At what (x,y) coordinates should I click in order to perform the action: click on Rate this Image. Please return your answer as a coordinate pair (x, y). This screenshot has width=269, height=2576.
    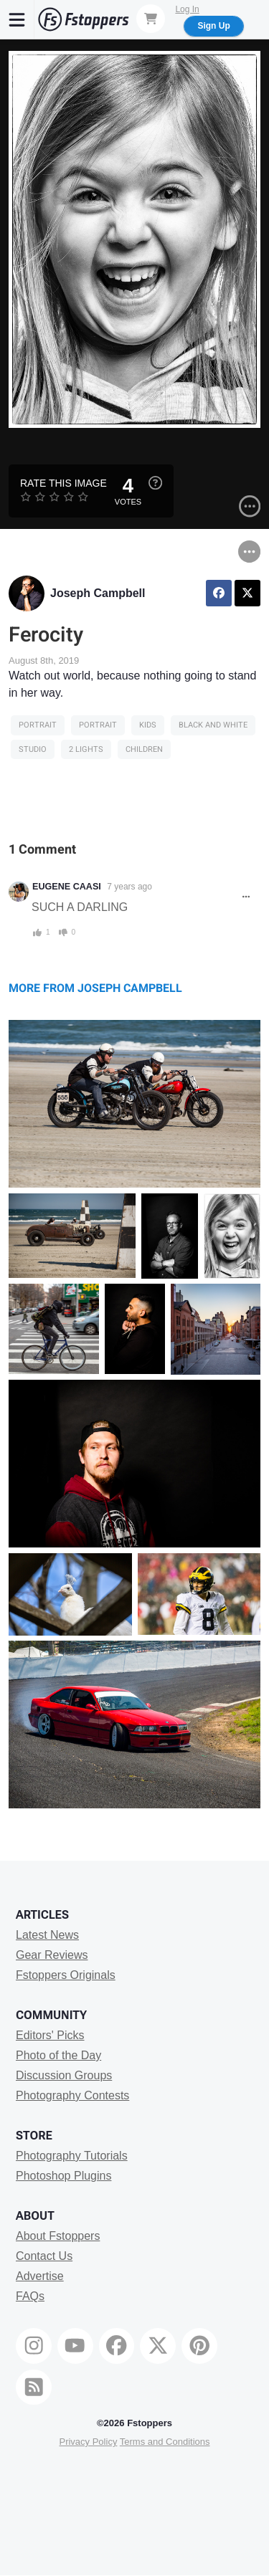
    Looking at the image, I should click on (63, 483).